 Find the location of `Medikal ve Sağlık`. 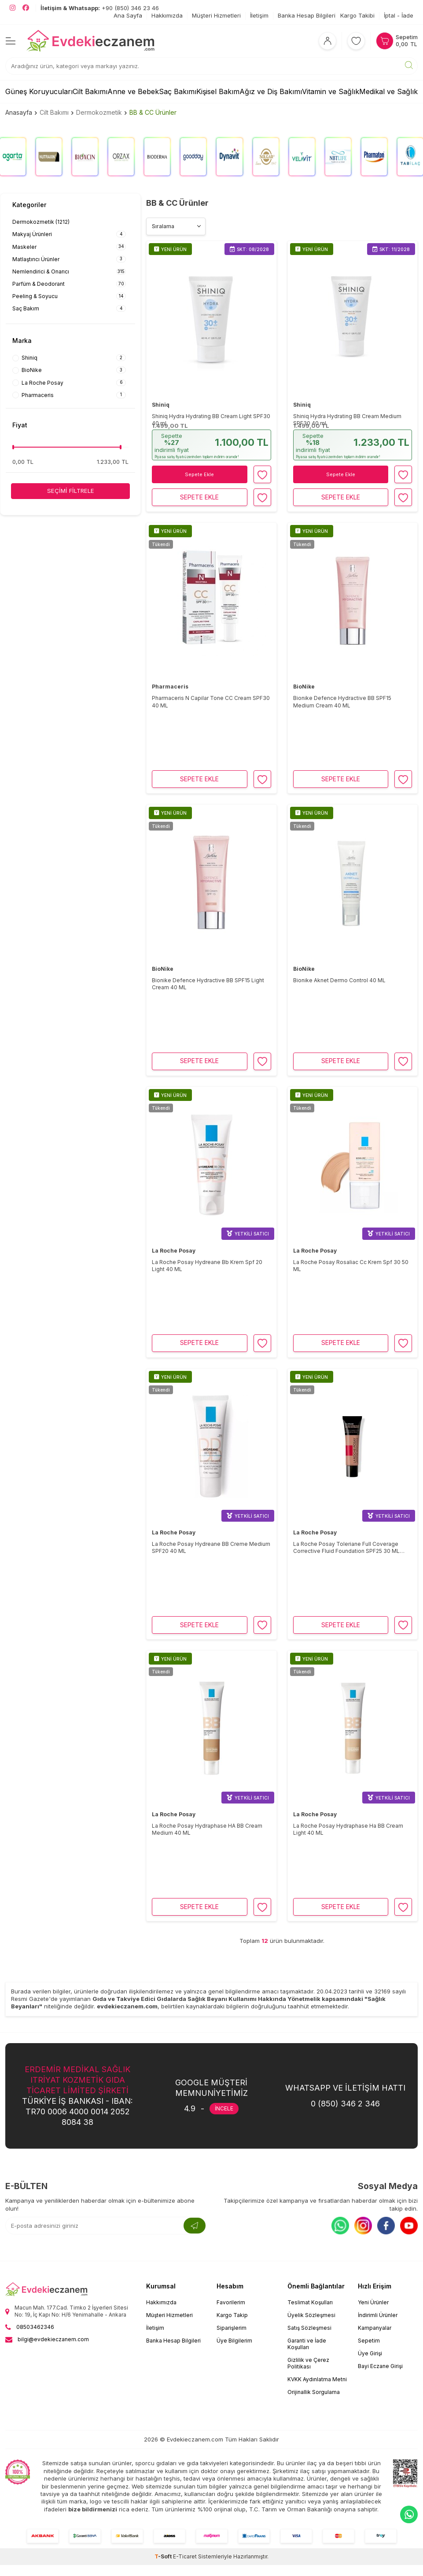

Medikal ve Sağlık is located at coordinates (388, 91).